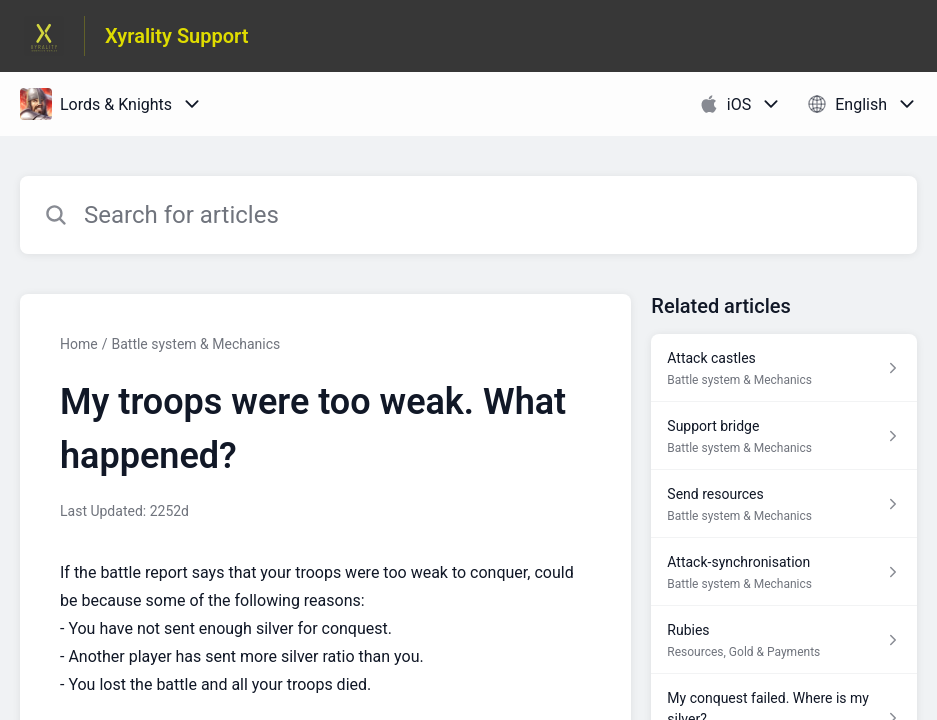 The width and height of the screenshot is (937, 720). I want to click on Xyrality Support [Xyrality Support - Link to Help Centre homepage], so click(177, 36).